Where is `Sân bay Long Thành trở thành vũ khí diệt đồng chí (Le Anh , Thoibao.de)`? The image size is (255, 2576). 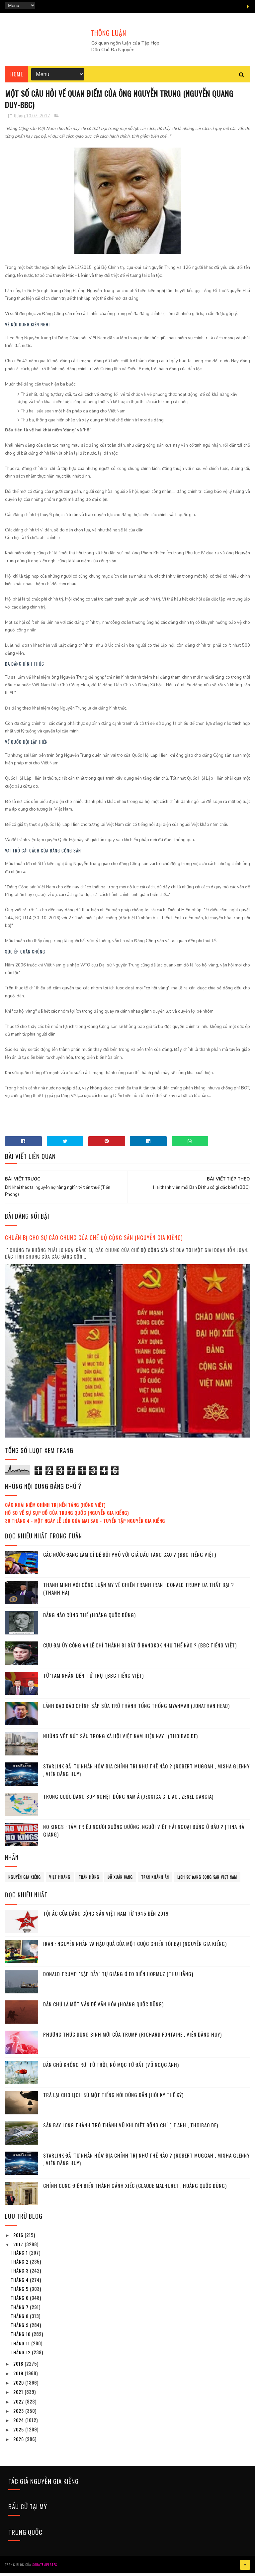
Sân bay Long Thành trở thành vũ khí diệt đồng chí (Le Anh , Thoibao.de) is located at coordinates (130, 2129).